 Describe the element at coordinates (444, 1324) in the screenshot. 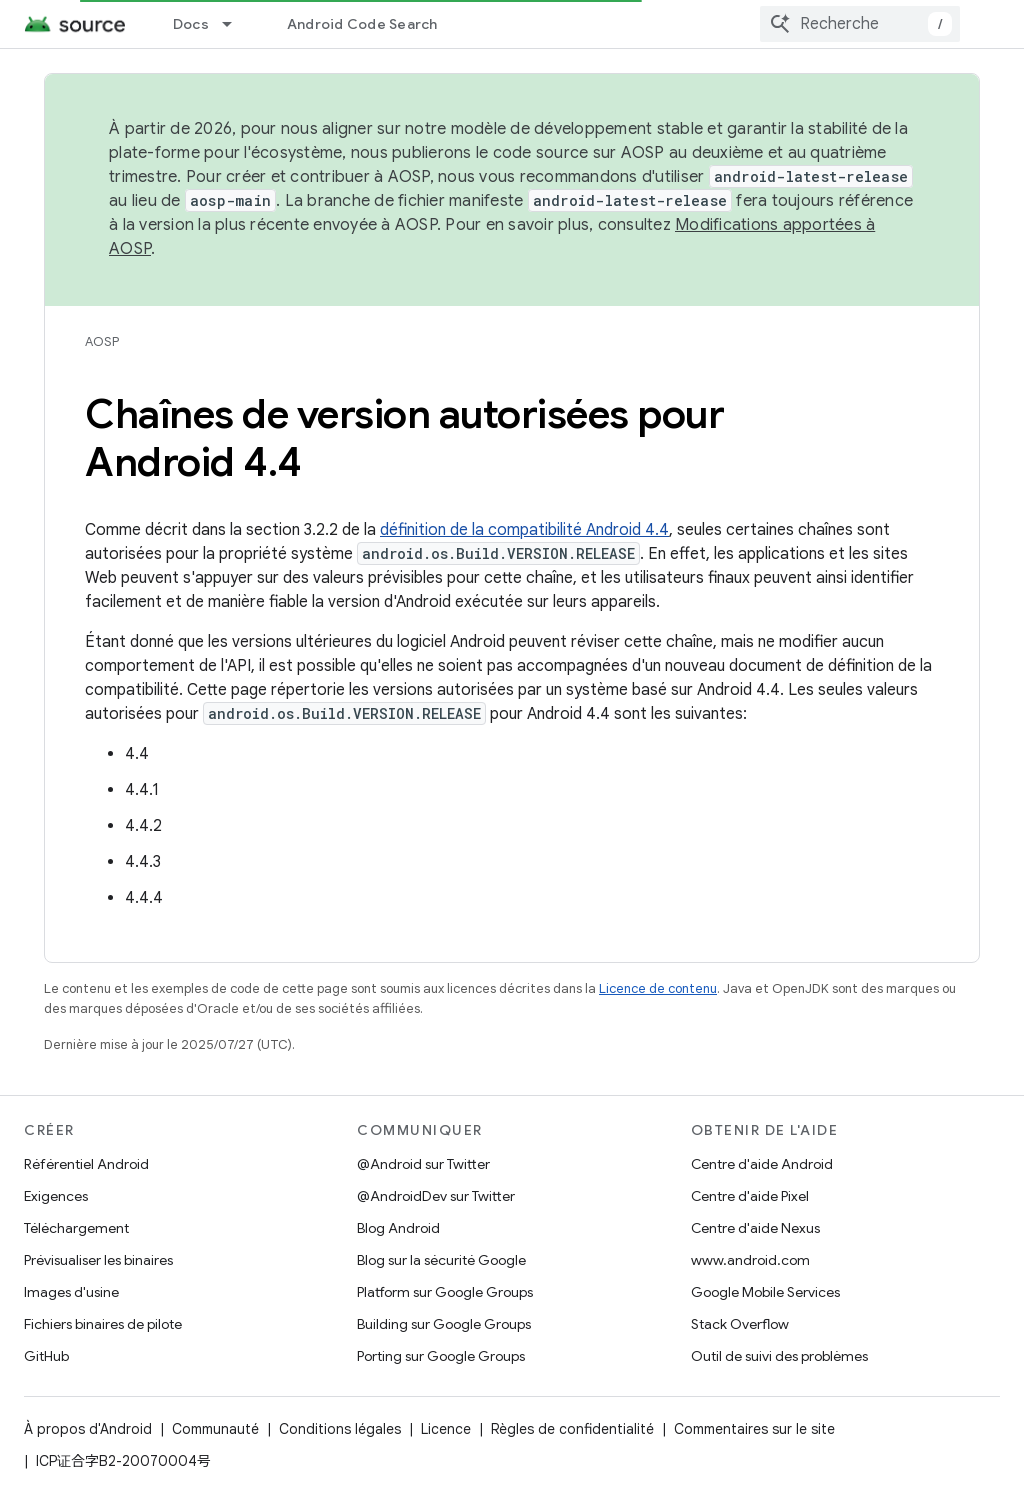

I see `Building sur Google Groups` at that location.